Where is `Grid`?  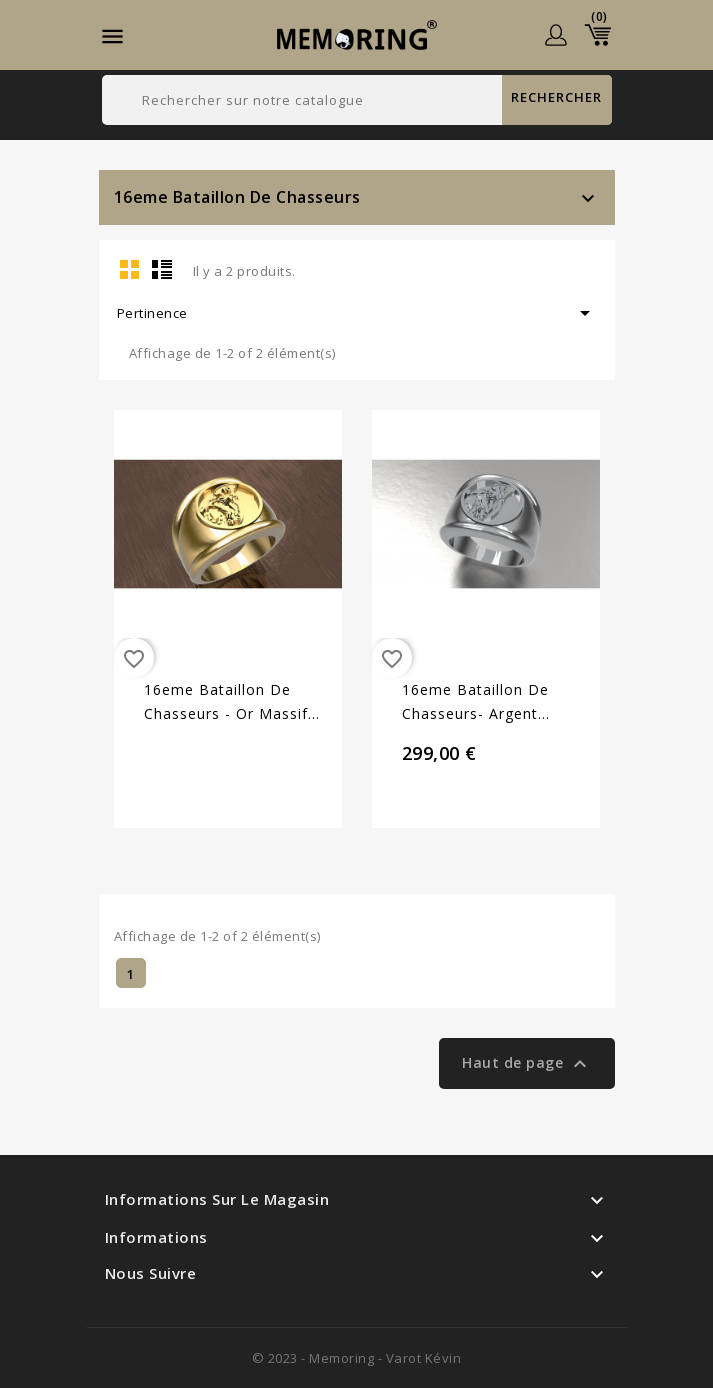 Grid is located at coordinates (130, 269).